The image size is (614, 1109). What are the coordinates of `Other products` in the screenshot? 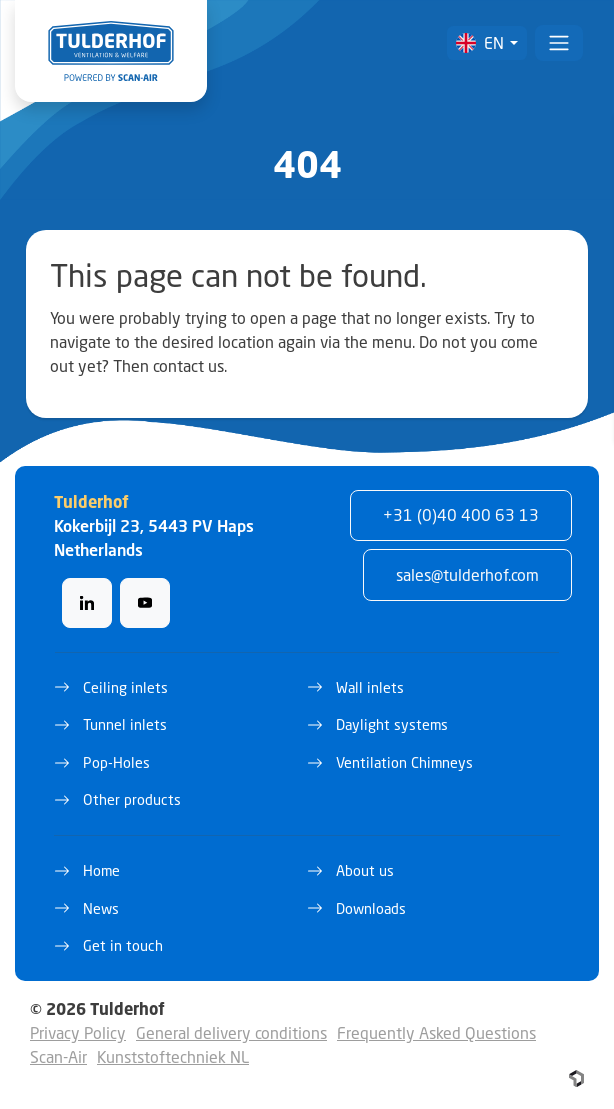 It's located at (132, 799).